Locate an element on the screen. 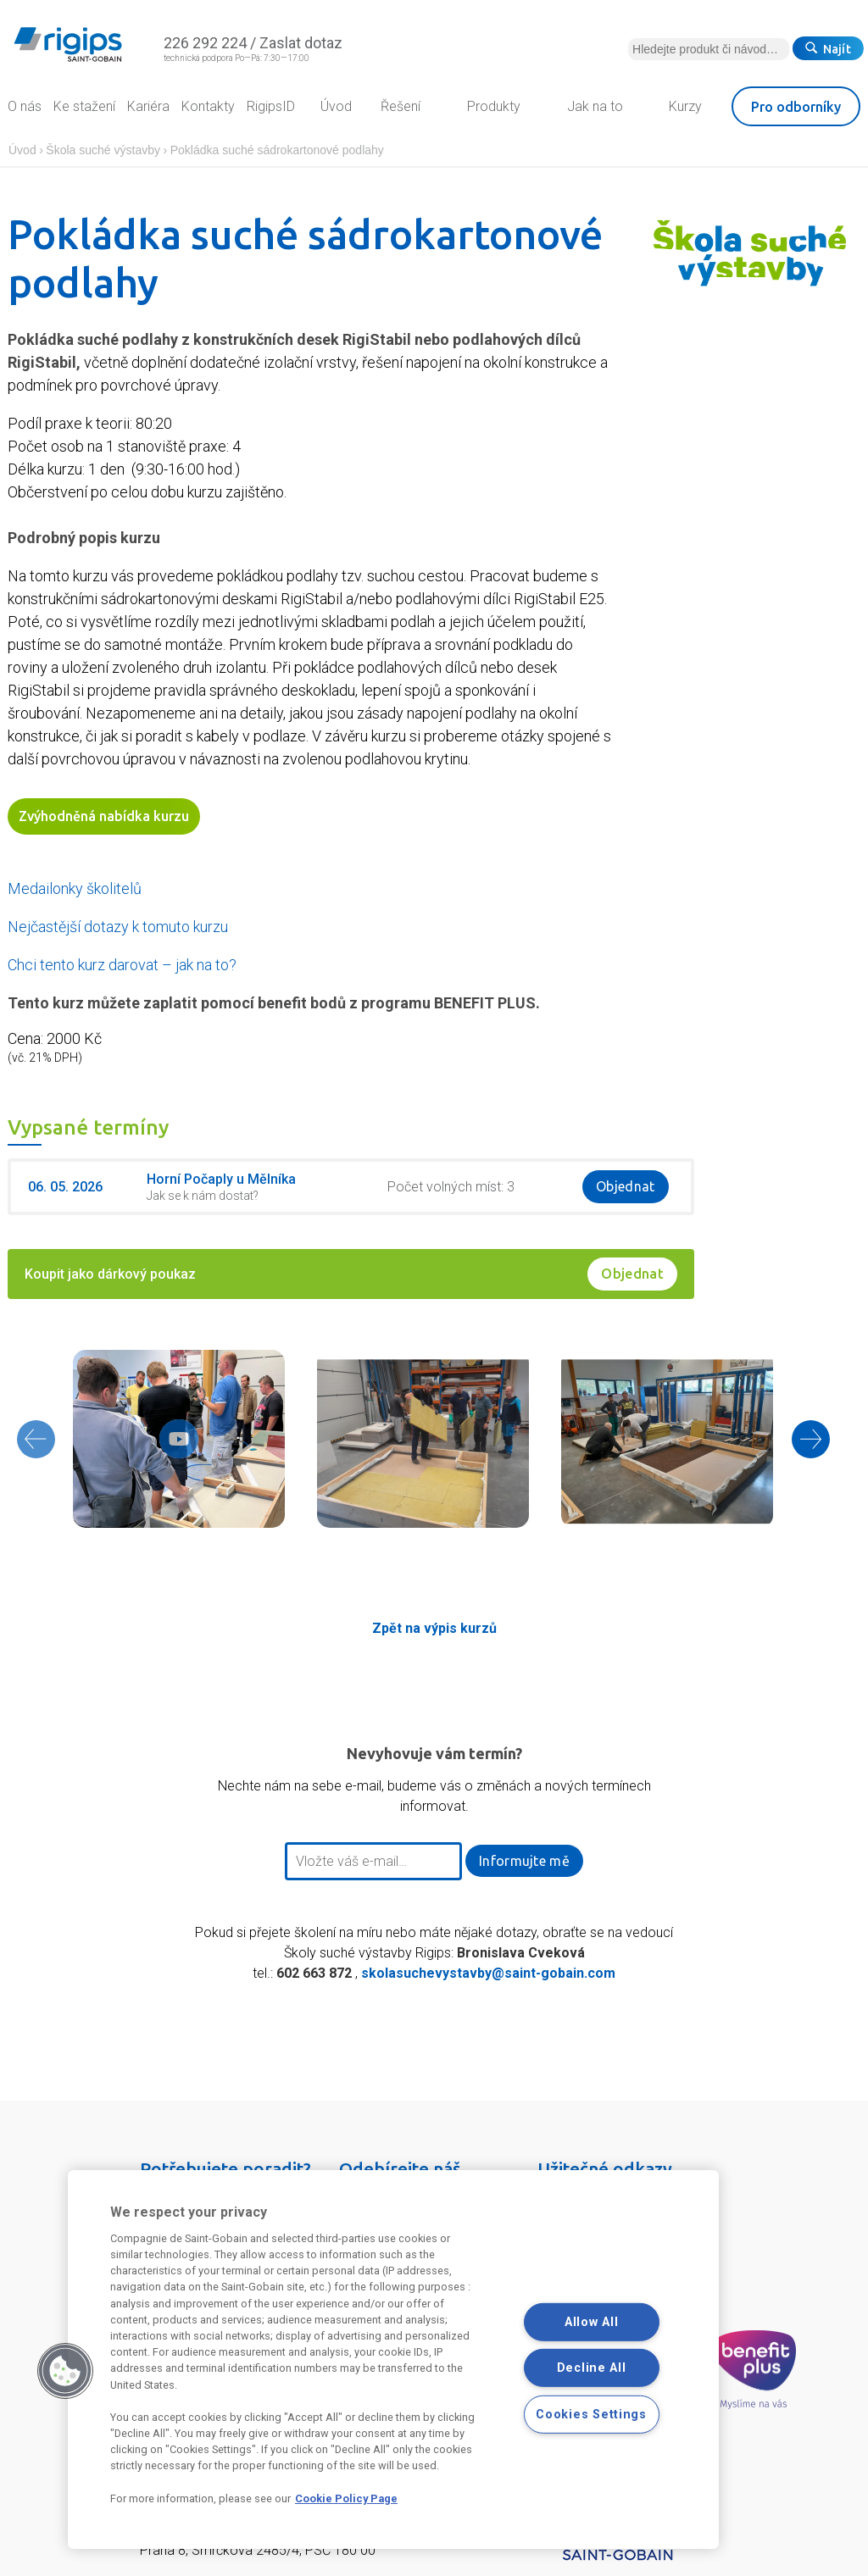 This screenshot has width=868, height=2576. Zaslat dotaz is located at coordinates (300, 43).